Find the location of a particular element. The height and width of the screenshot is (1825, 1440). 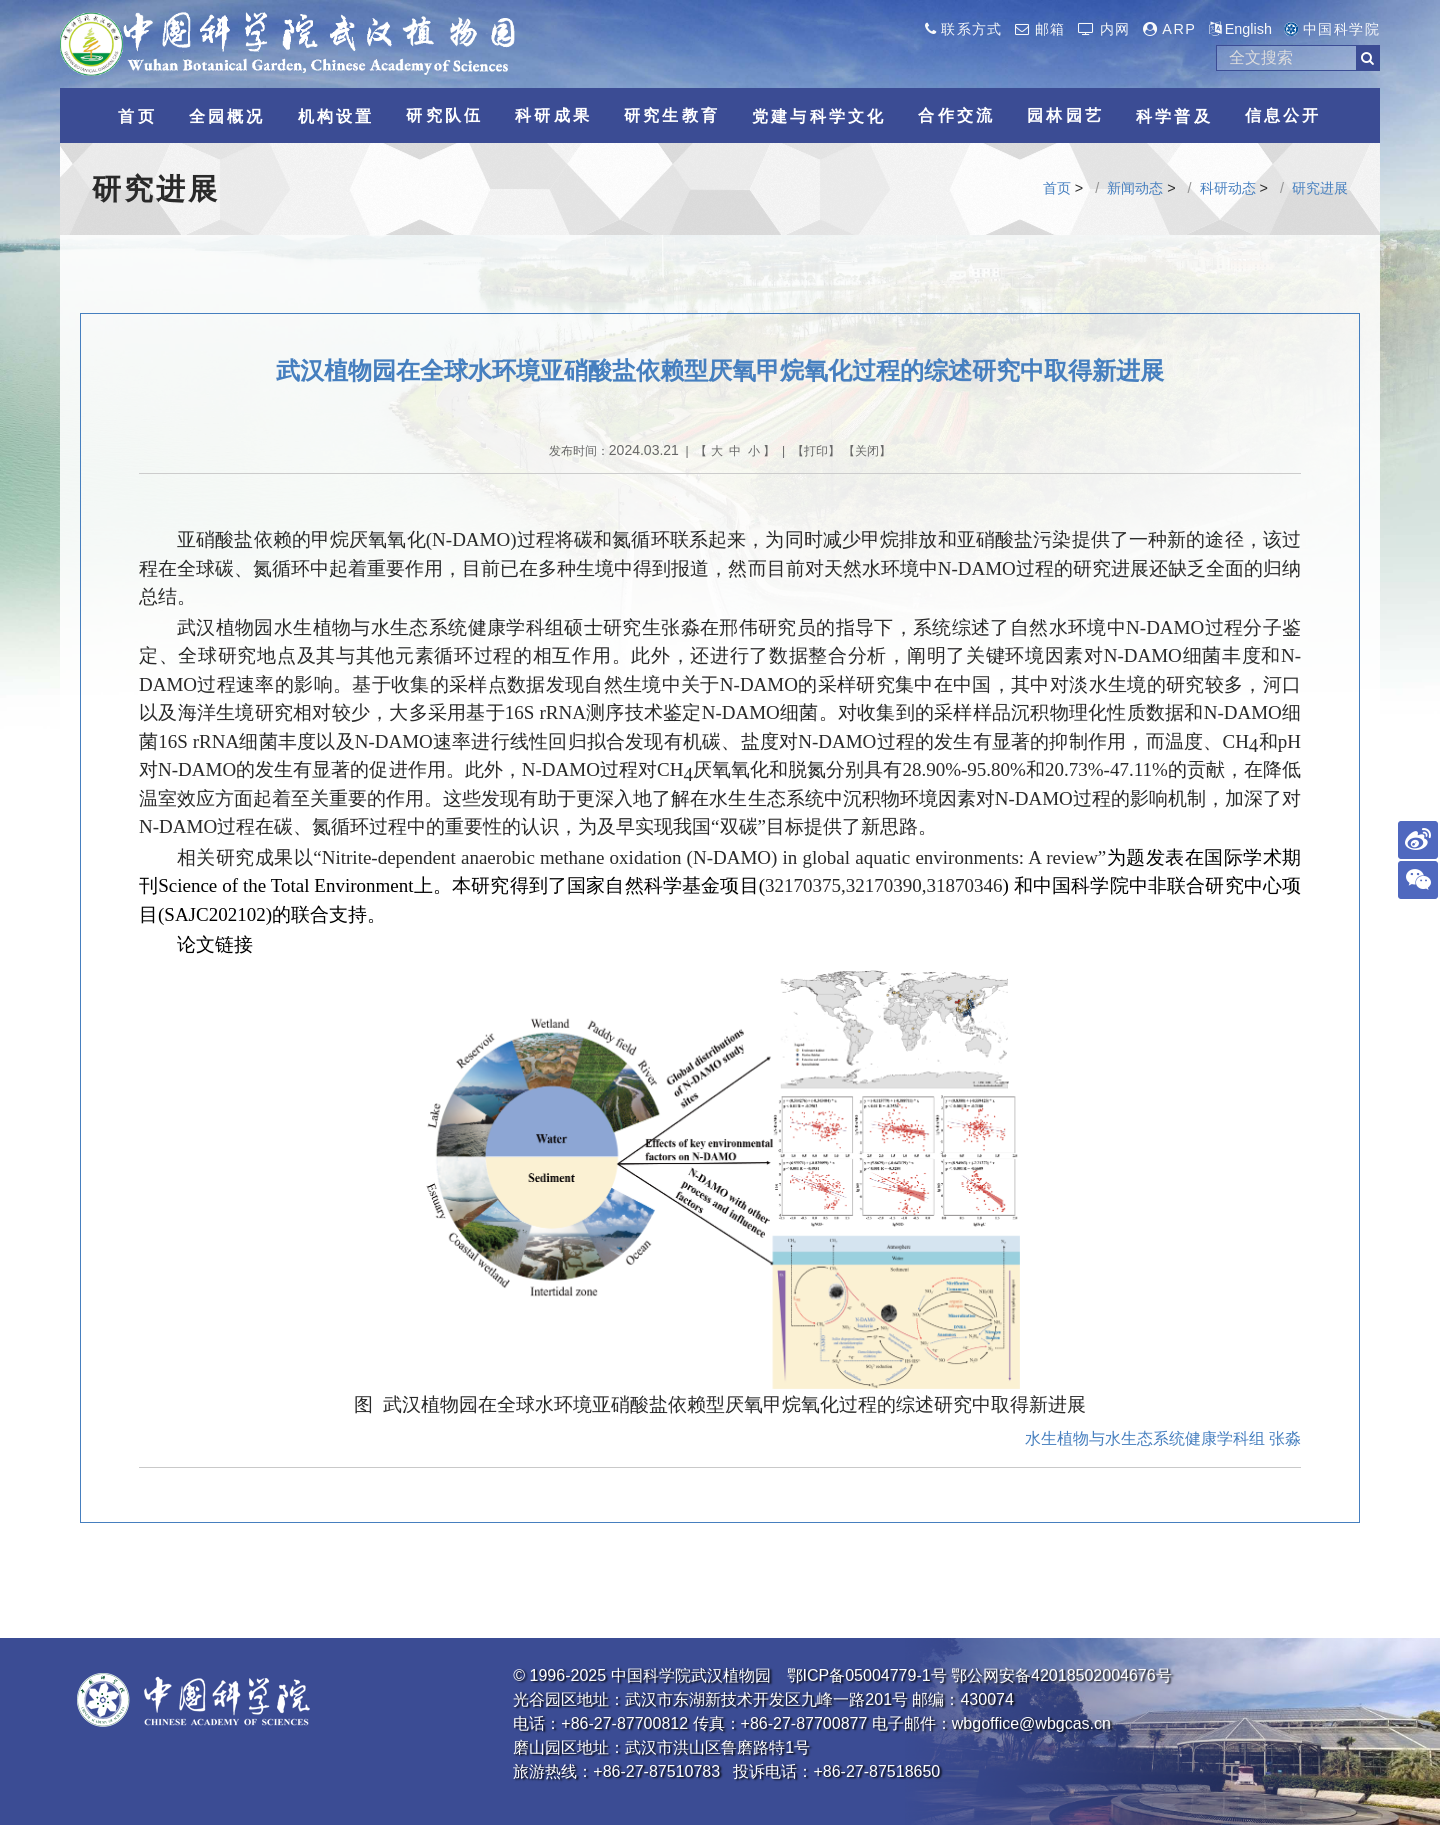

科学普及 [button] is located at coordinates (1174, 116).